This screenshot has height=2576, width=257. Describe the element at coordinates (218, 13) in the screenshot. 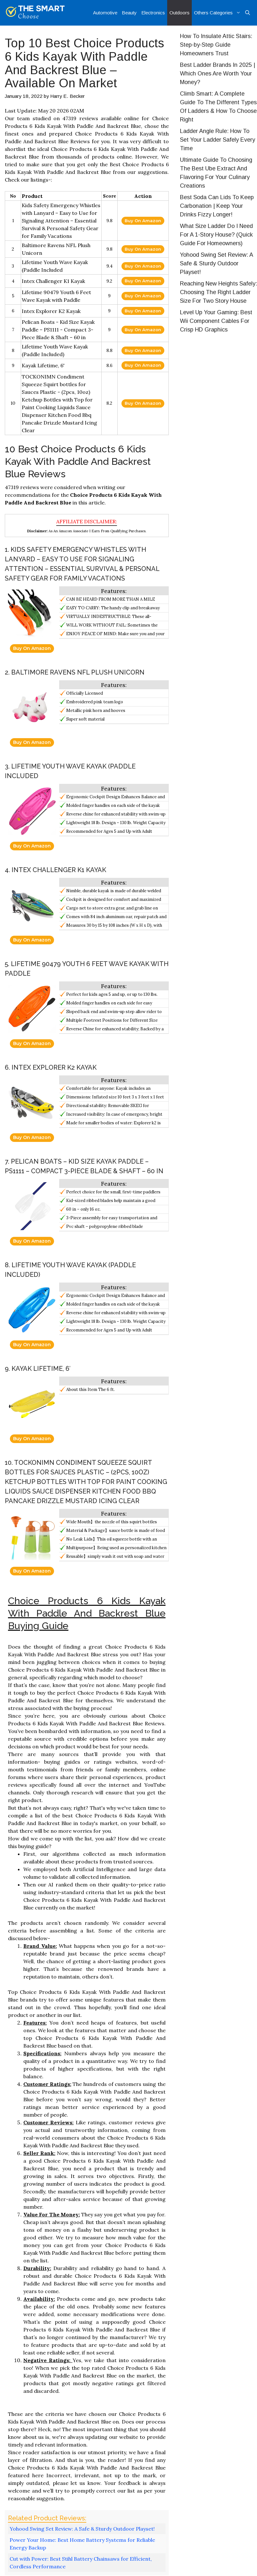

I see `Others Categories` at that location.